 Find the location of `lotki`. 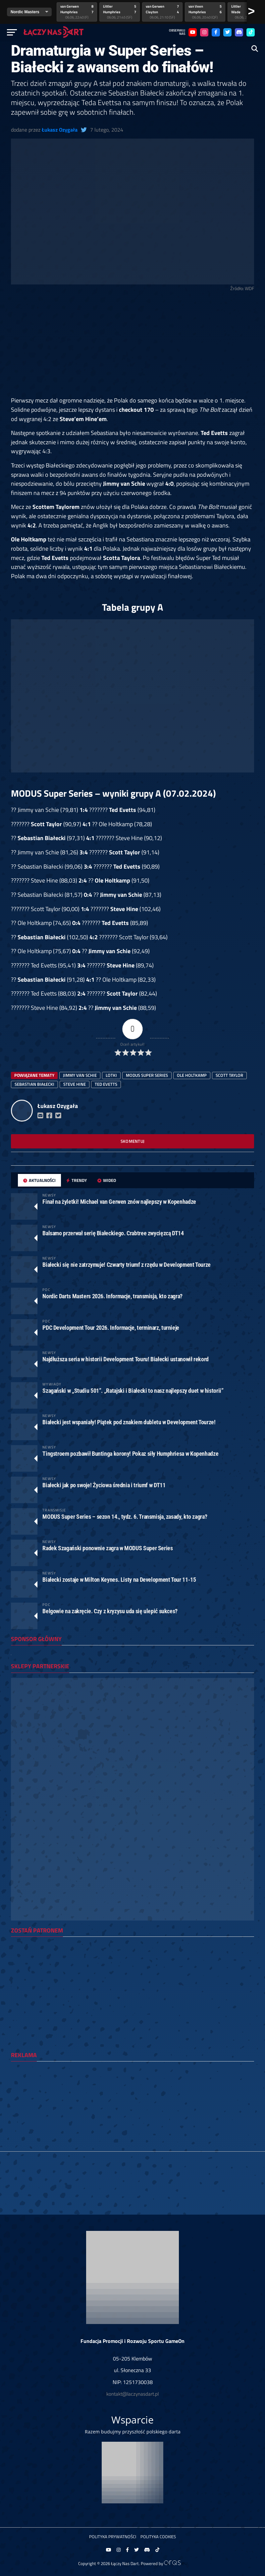

lotki is located at coordinates (111, 1075).